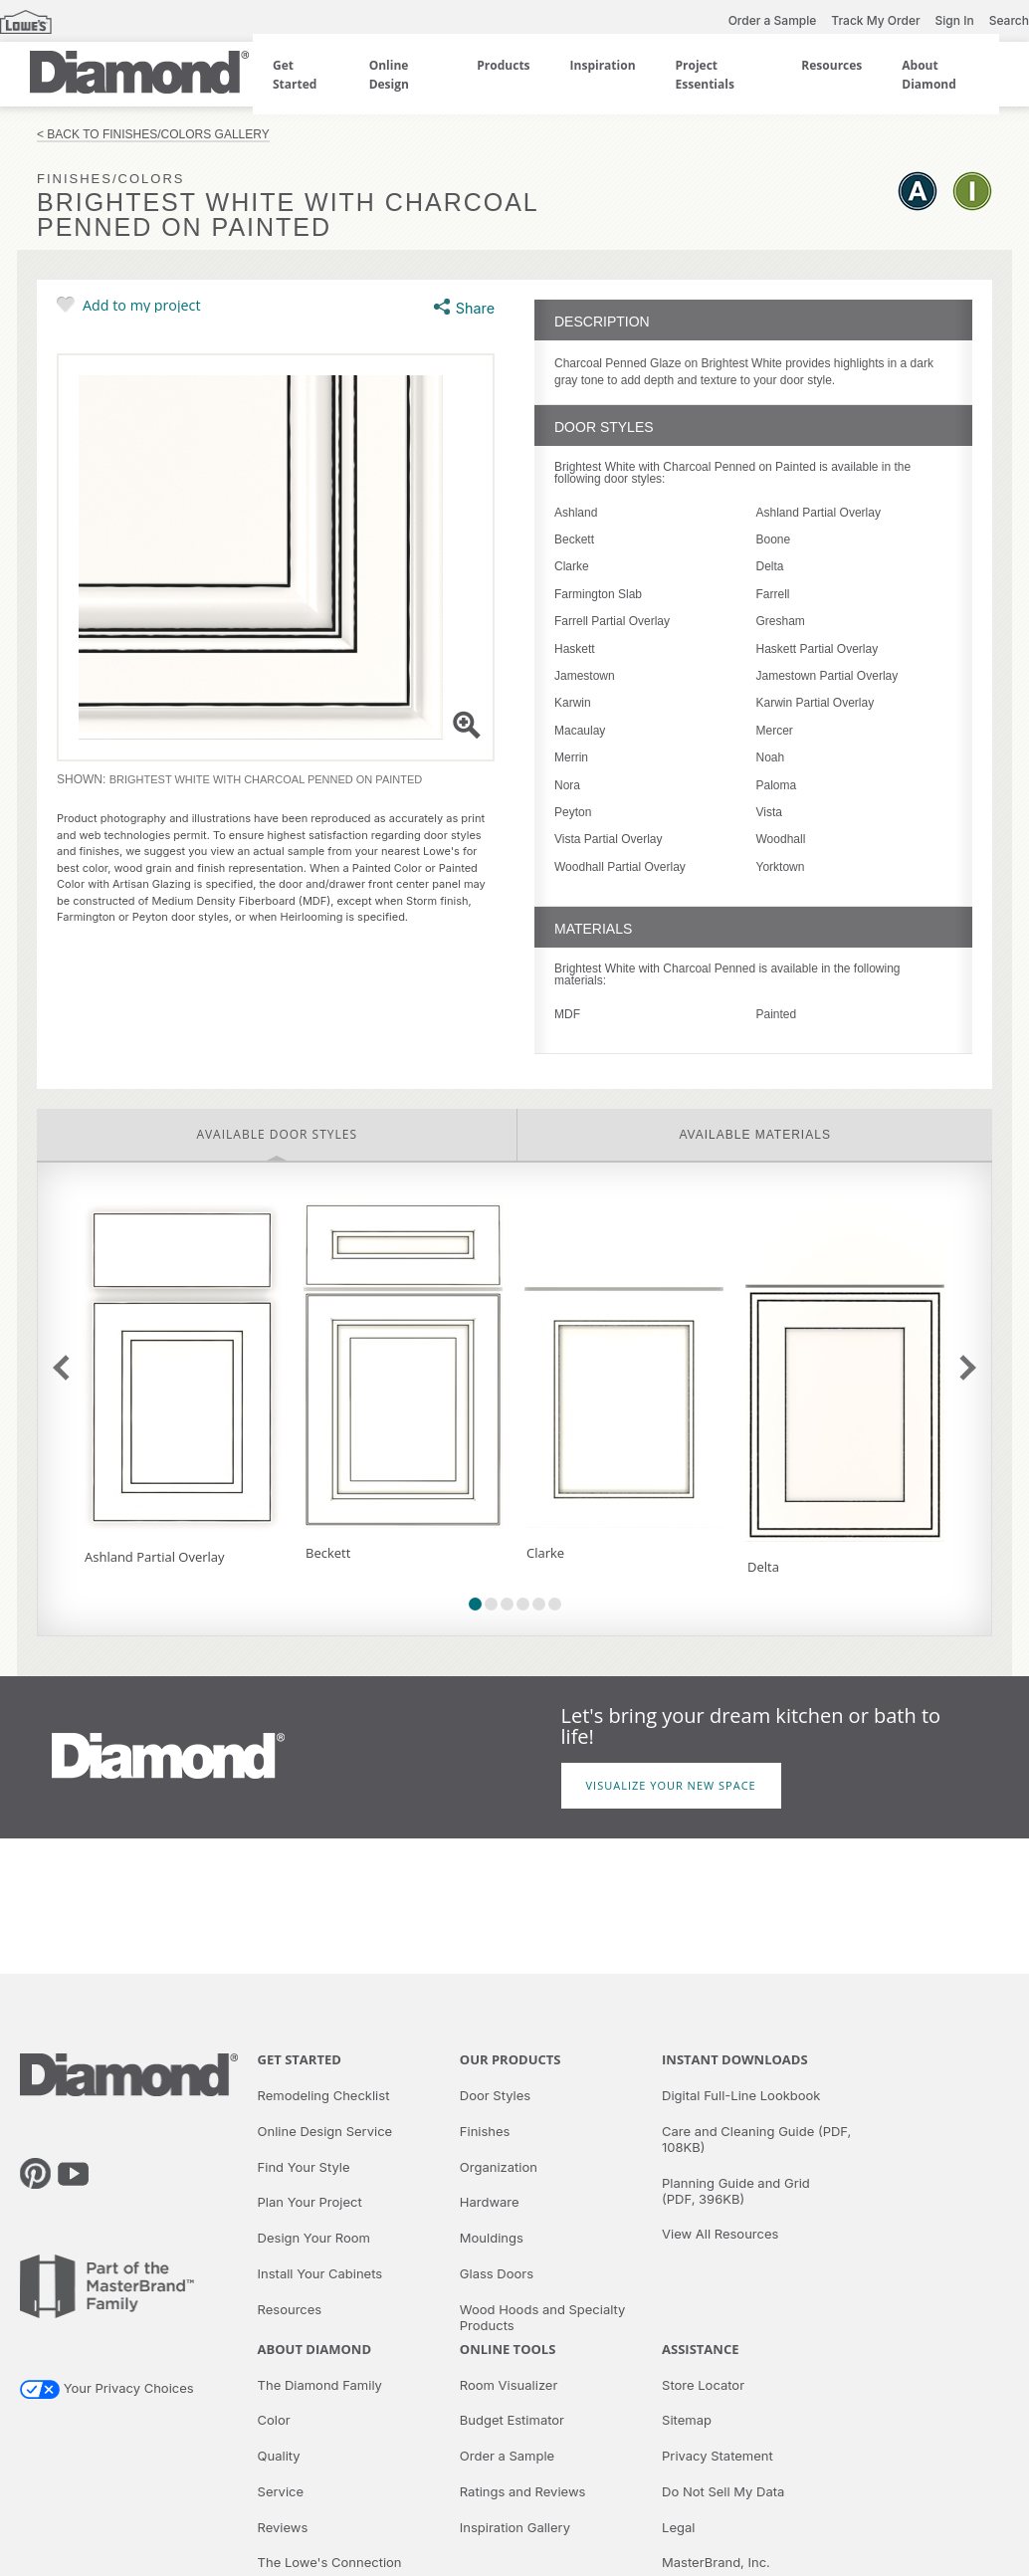 This screenshot has width=1029, height=2576. What do you see at coordinates (603, 65) in the screenshot?
I see `Inspiration` at bounding box center [603, 65].